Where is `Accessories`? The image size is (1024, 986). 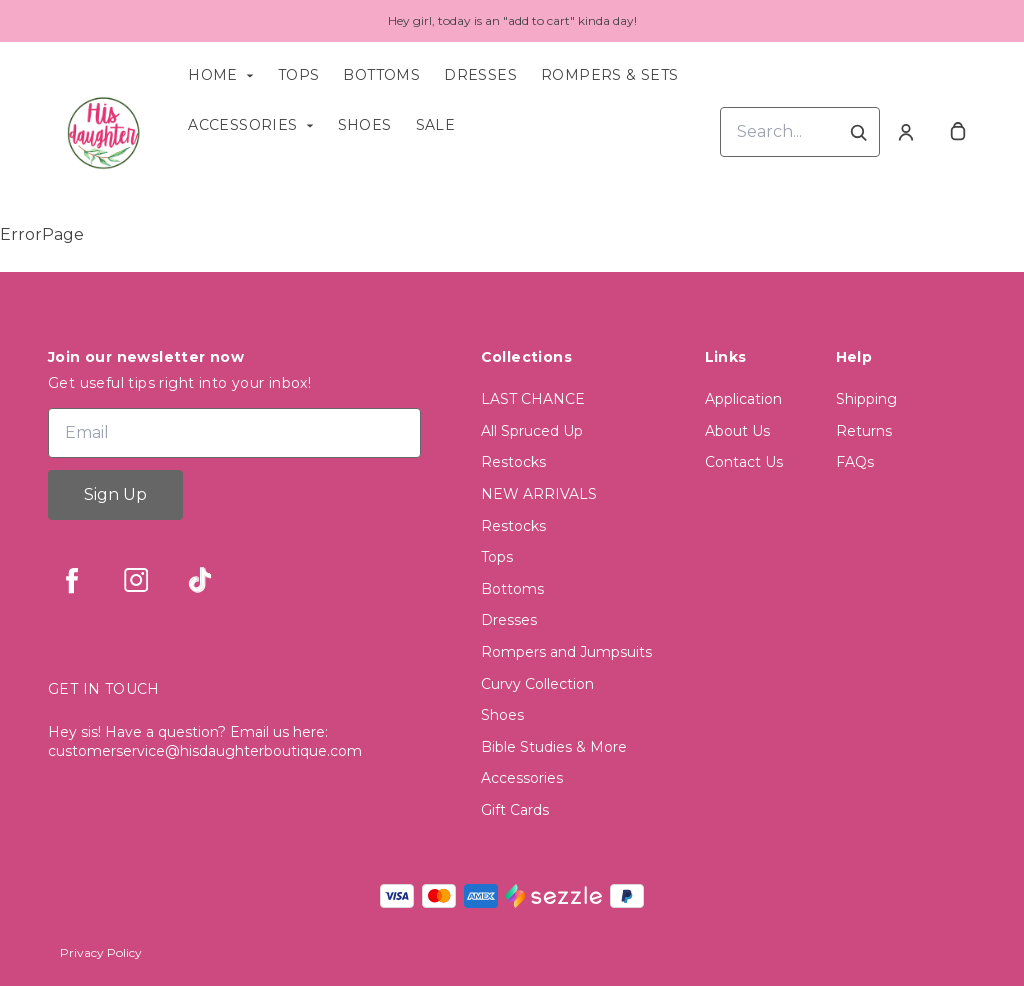
Accessories is located at coordinates (242, 125).